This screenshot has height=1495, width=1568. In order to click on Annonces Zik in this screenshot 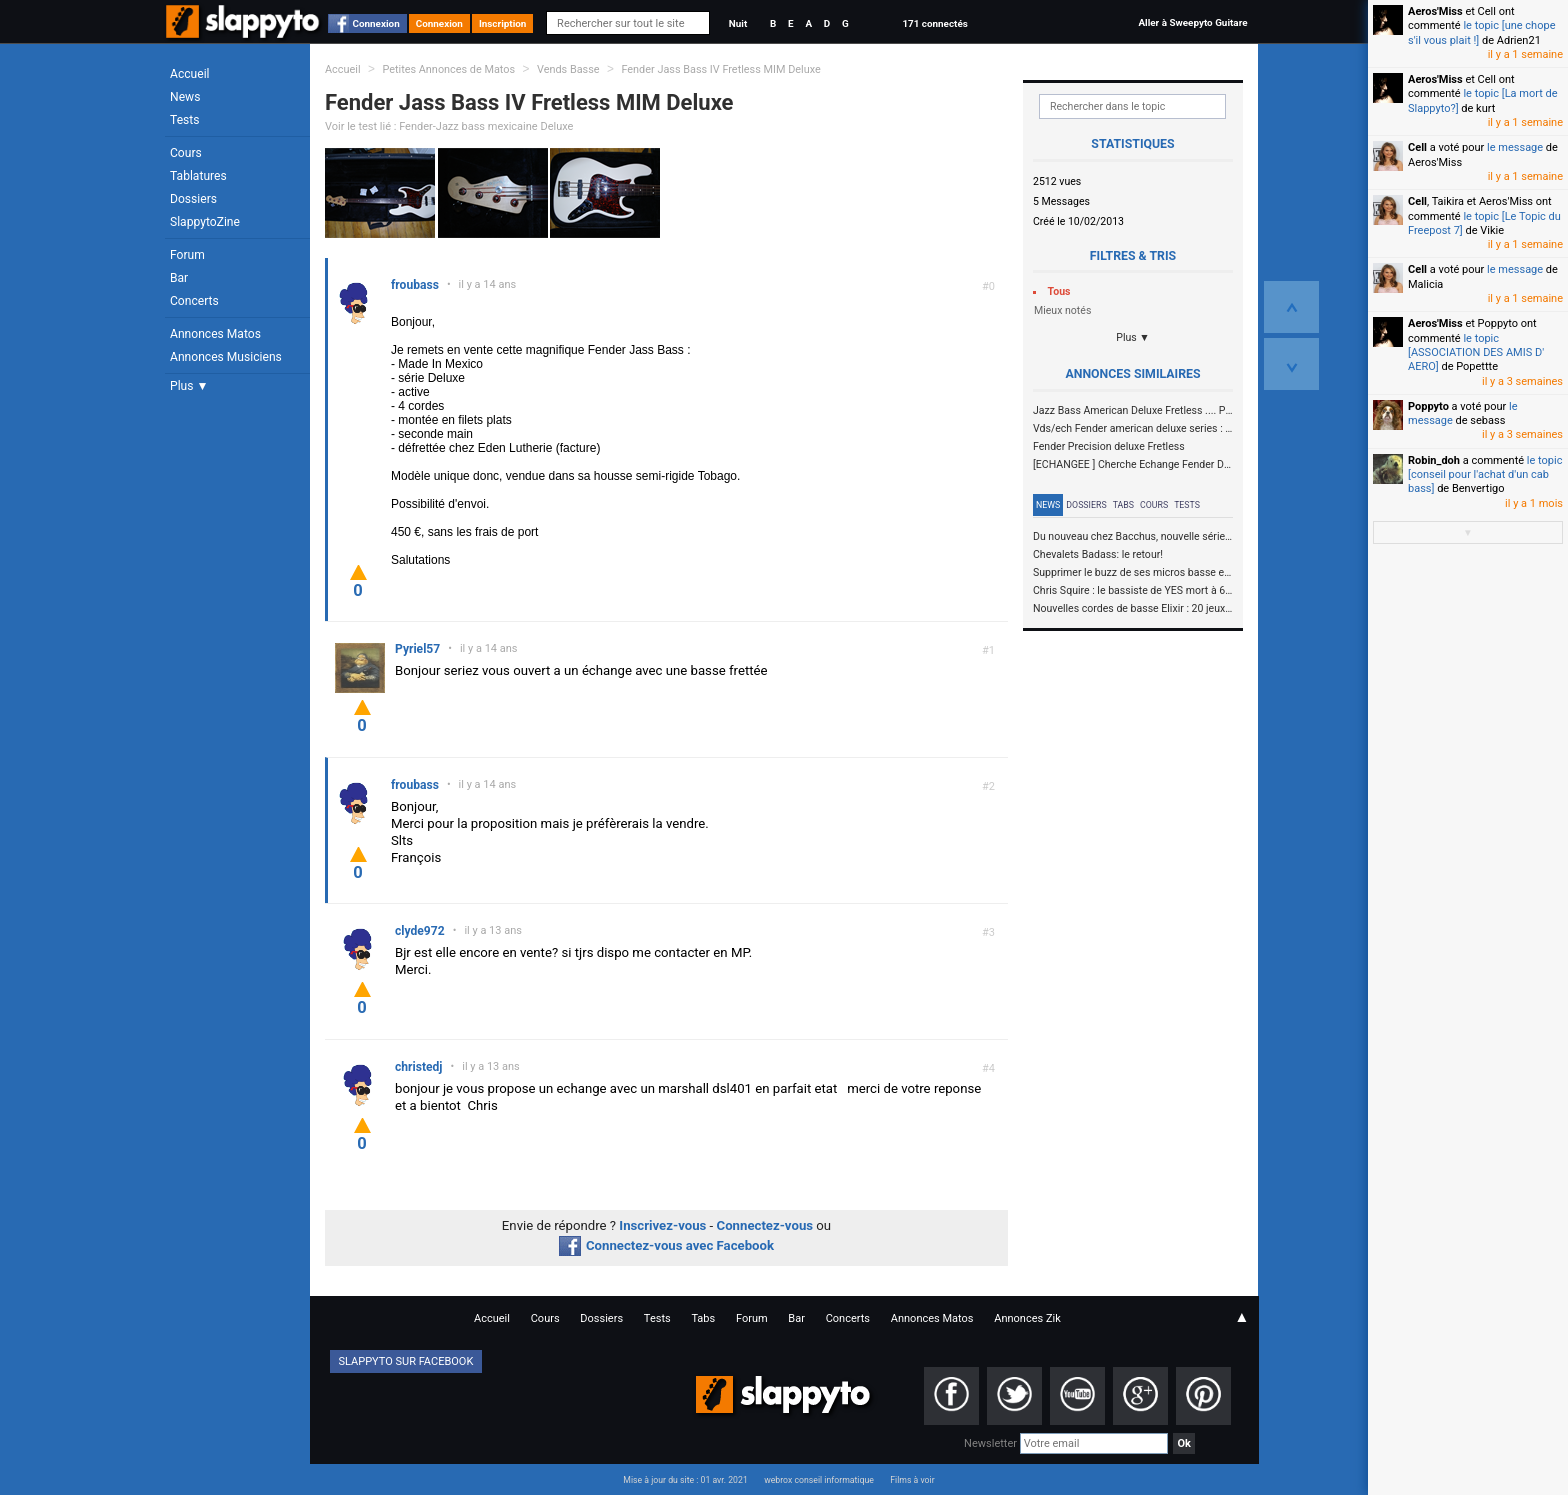, I will do `click(1027, 1318)`.